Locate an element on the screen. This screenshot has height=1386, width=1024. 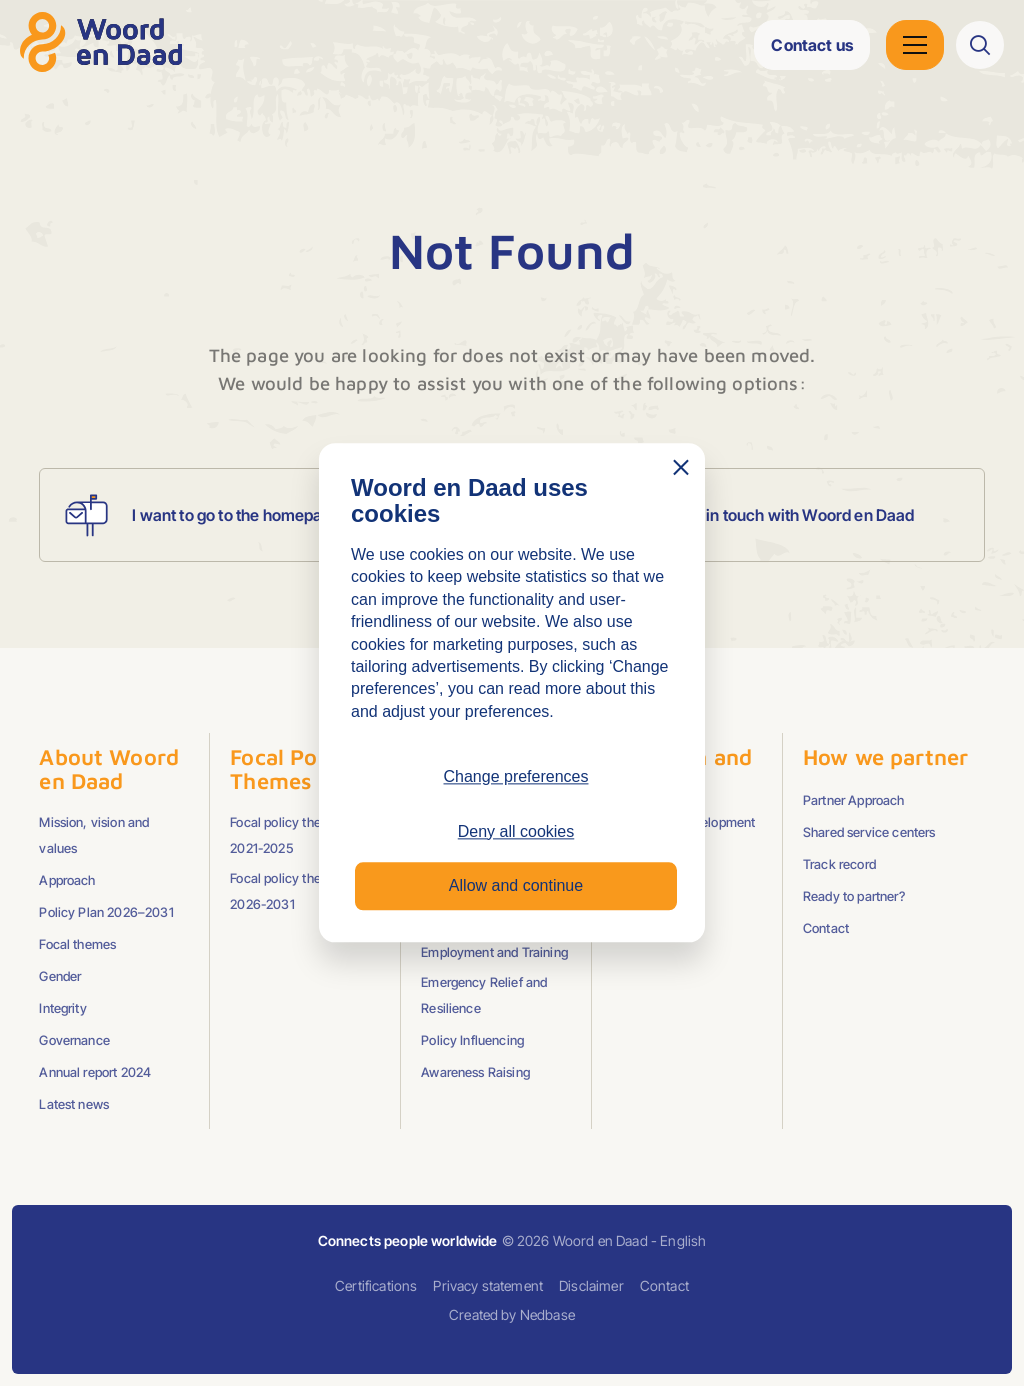
Contact us is located at coordinates (812, 45).